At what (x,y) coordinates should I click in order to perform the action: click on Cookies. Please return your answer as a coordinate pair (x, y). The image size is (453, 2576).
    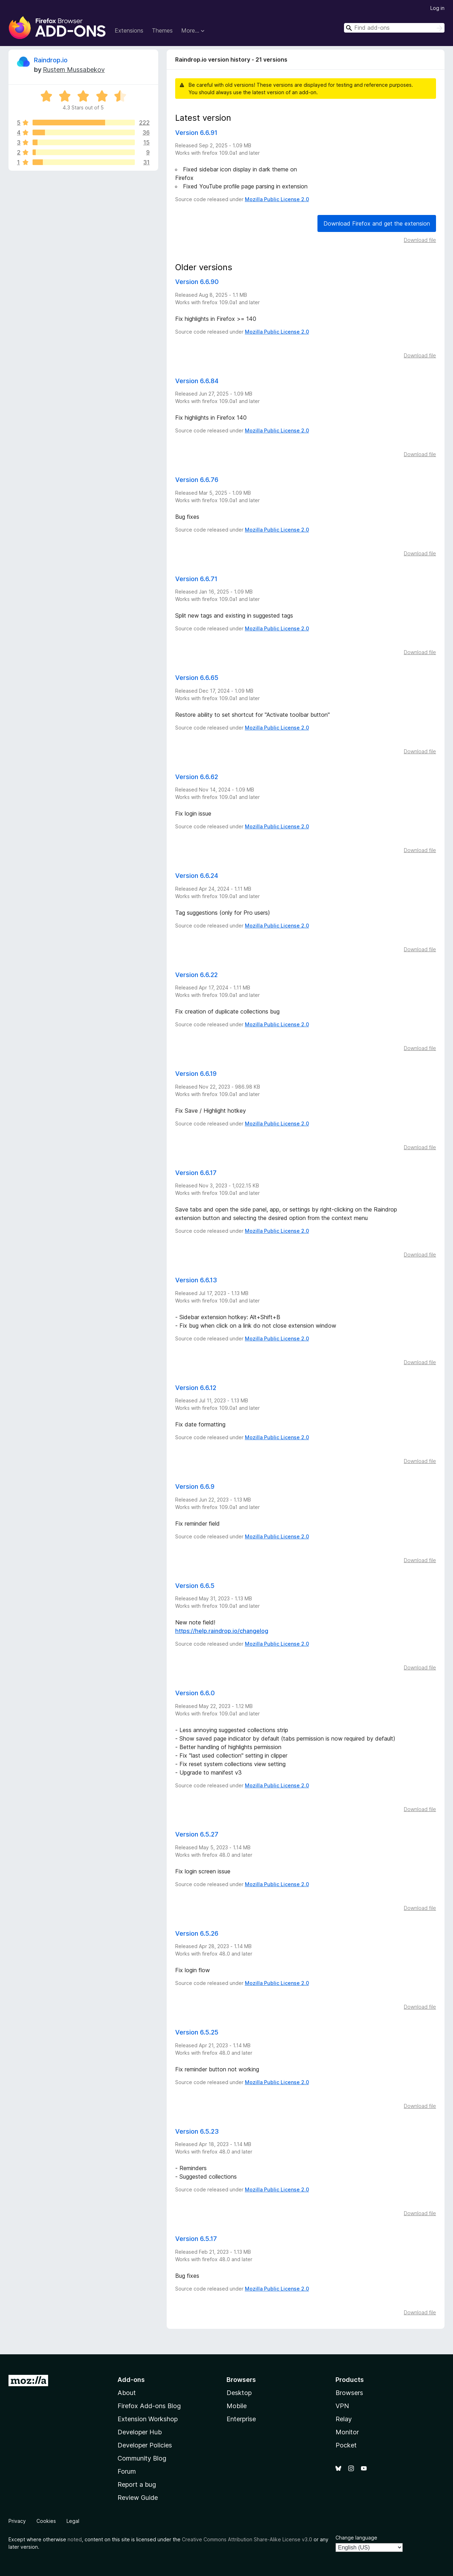
    Looking at the image, I should click on (46, 2521).